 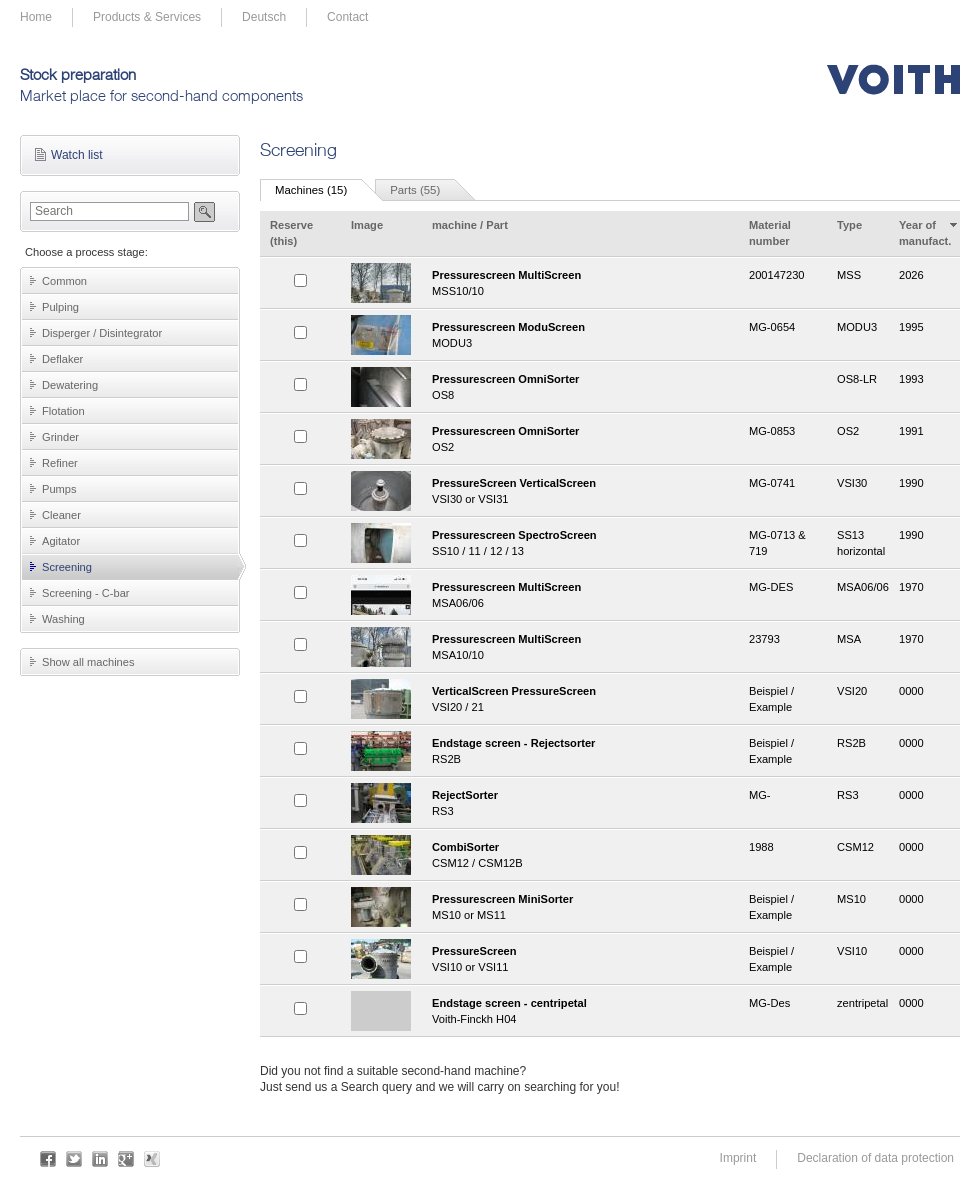 I want to click on Screening, so click(x=67, y=567).